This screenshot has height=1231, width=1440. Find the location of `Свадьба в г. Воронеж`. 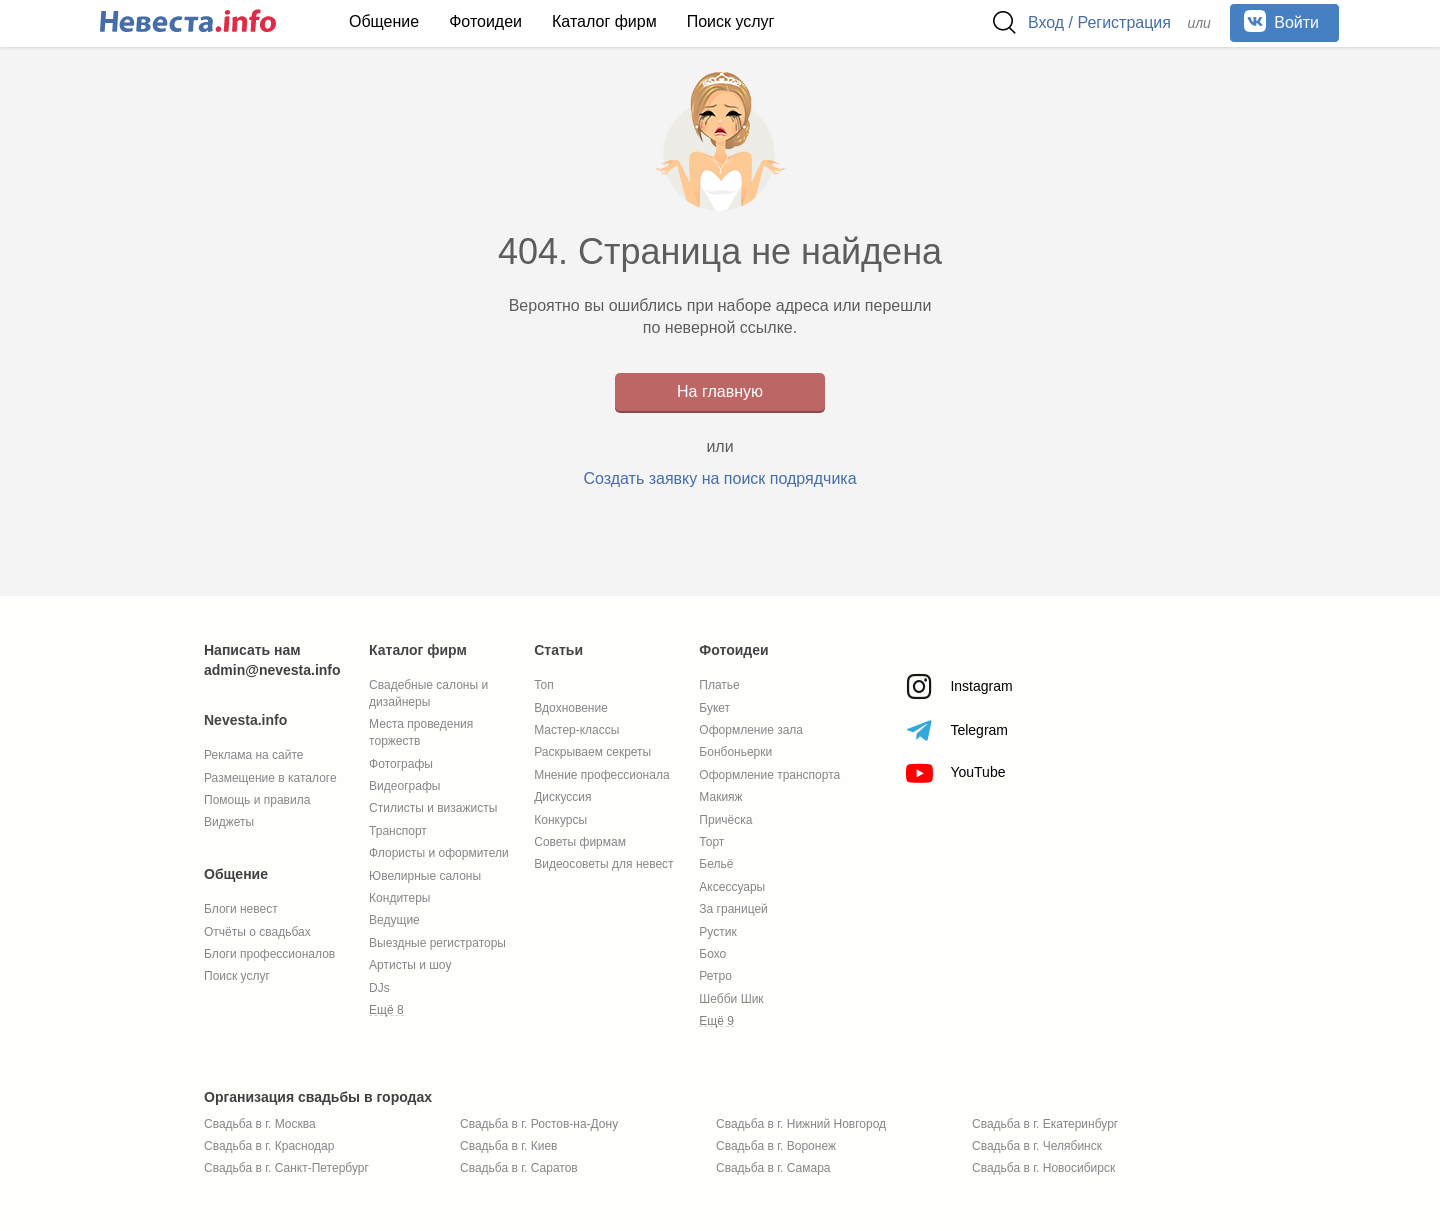

Свадьба в г. Воронеж is located at coordinates (776, 1146).